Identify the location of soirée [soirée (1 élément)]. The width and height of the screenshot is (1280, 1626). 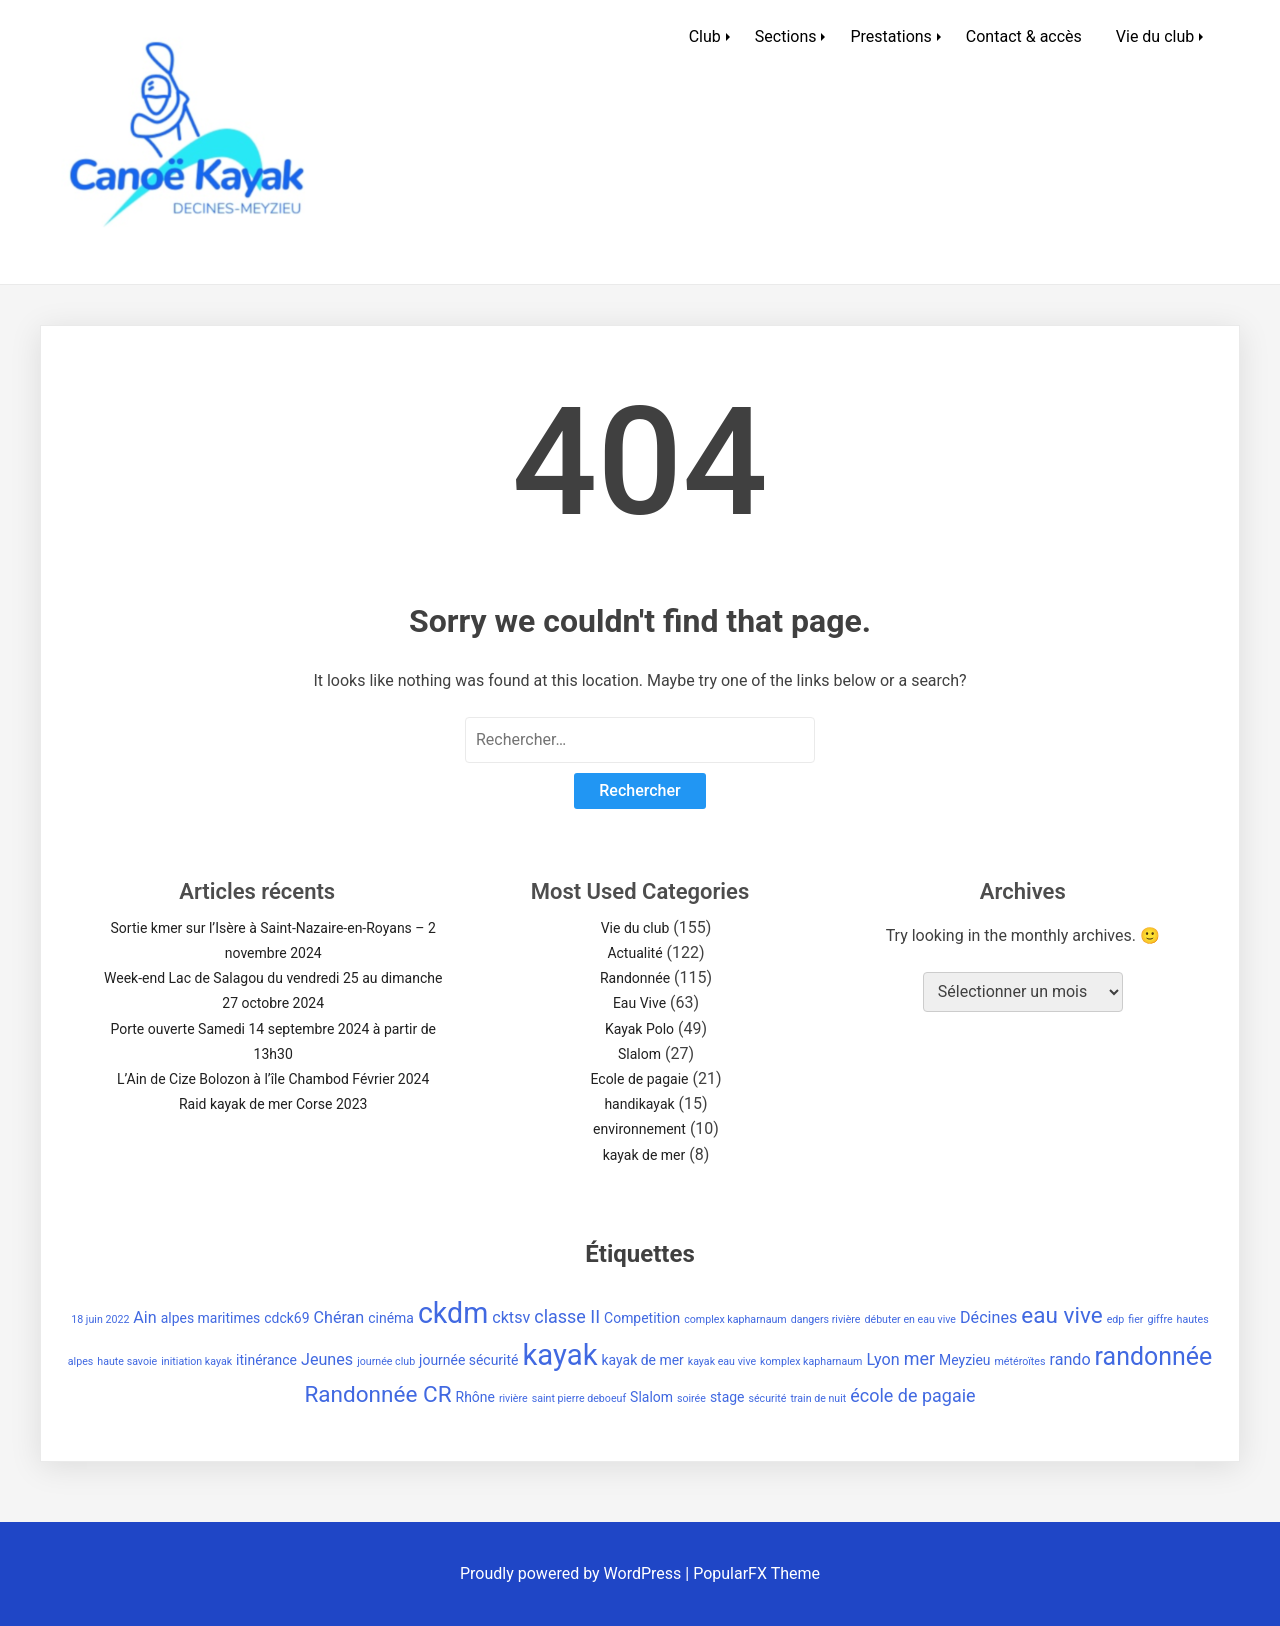
(691, 1398).